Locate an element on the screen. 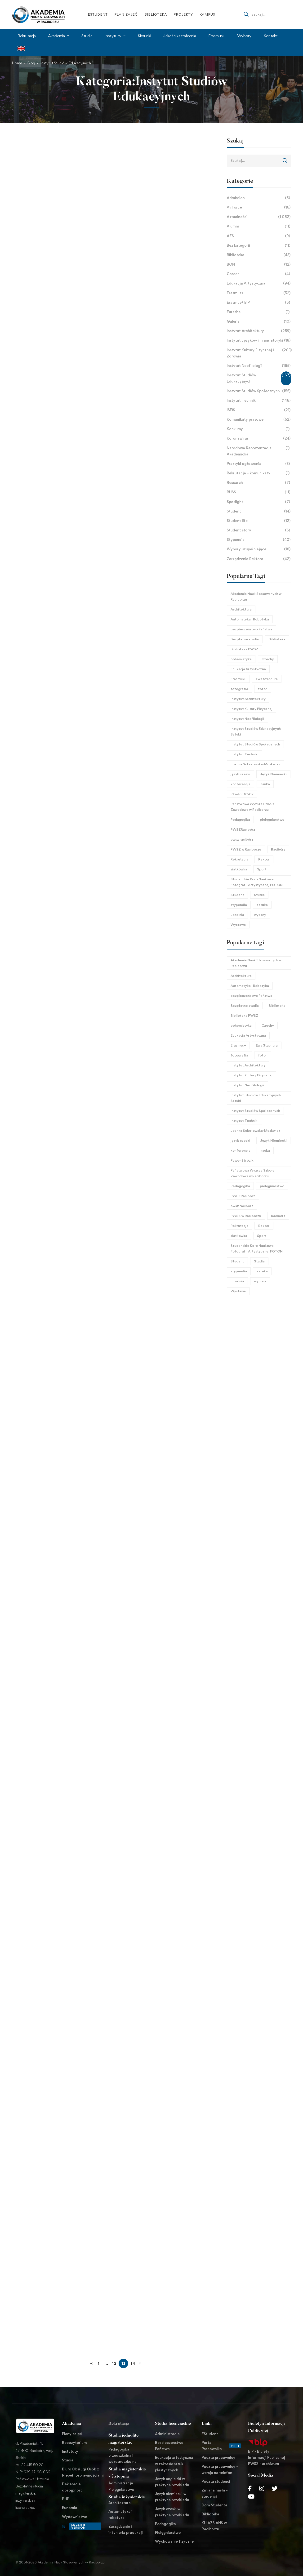  Home is located at coordinates (17, 63).